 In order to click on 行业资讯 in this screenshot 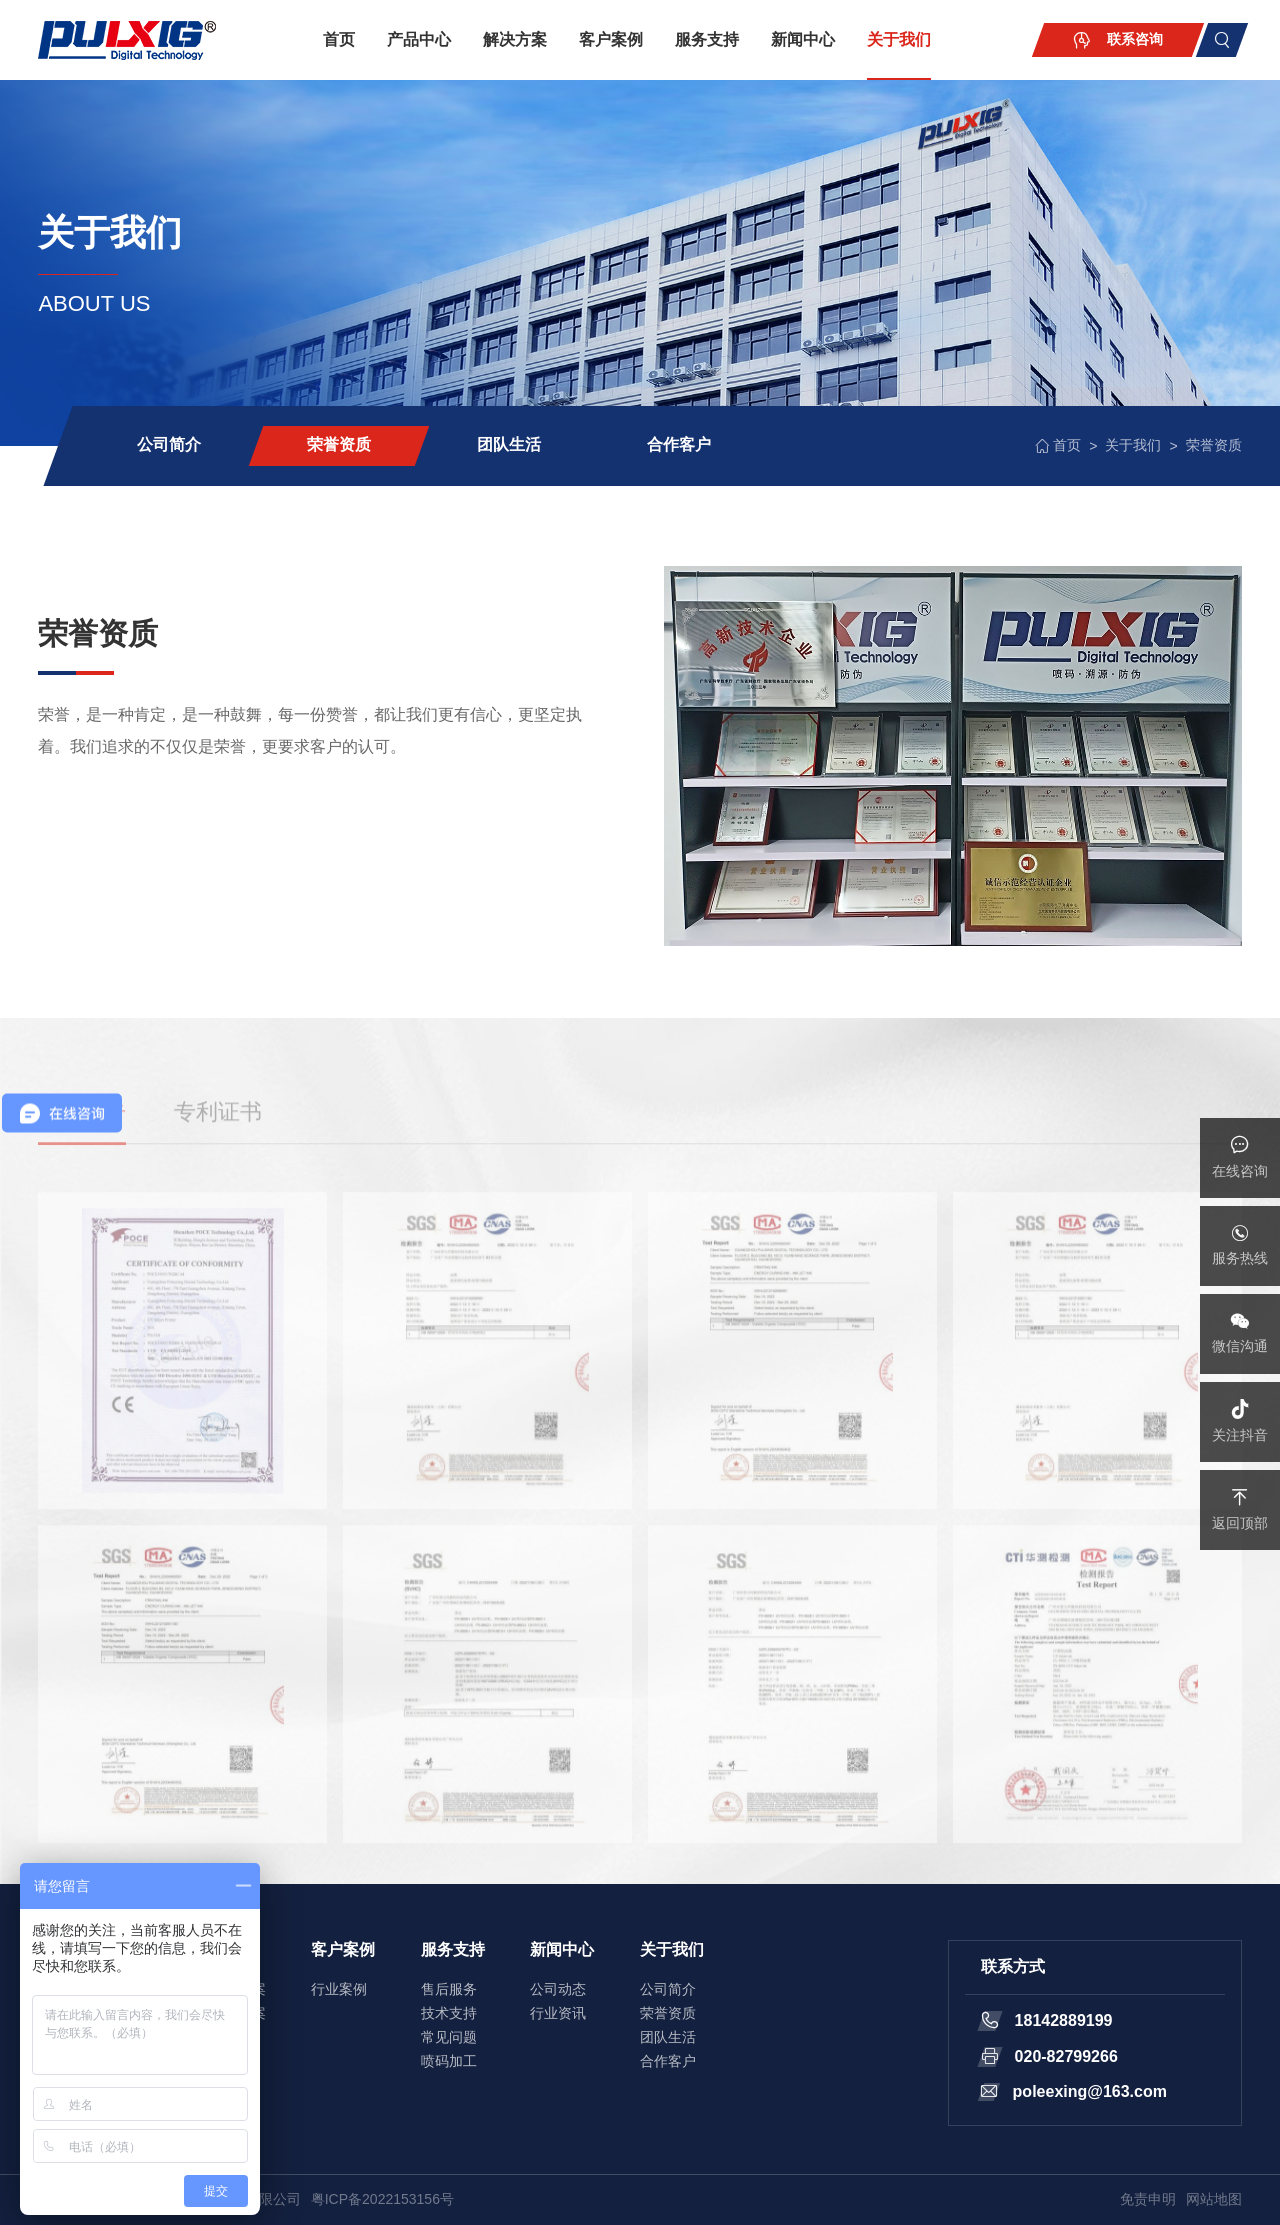, I will do `click(558, 2013)`.